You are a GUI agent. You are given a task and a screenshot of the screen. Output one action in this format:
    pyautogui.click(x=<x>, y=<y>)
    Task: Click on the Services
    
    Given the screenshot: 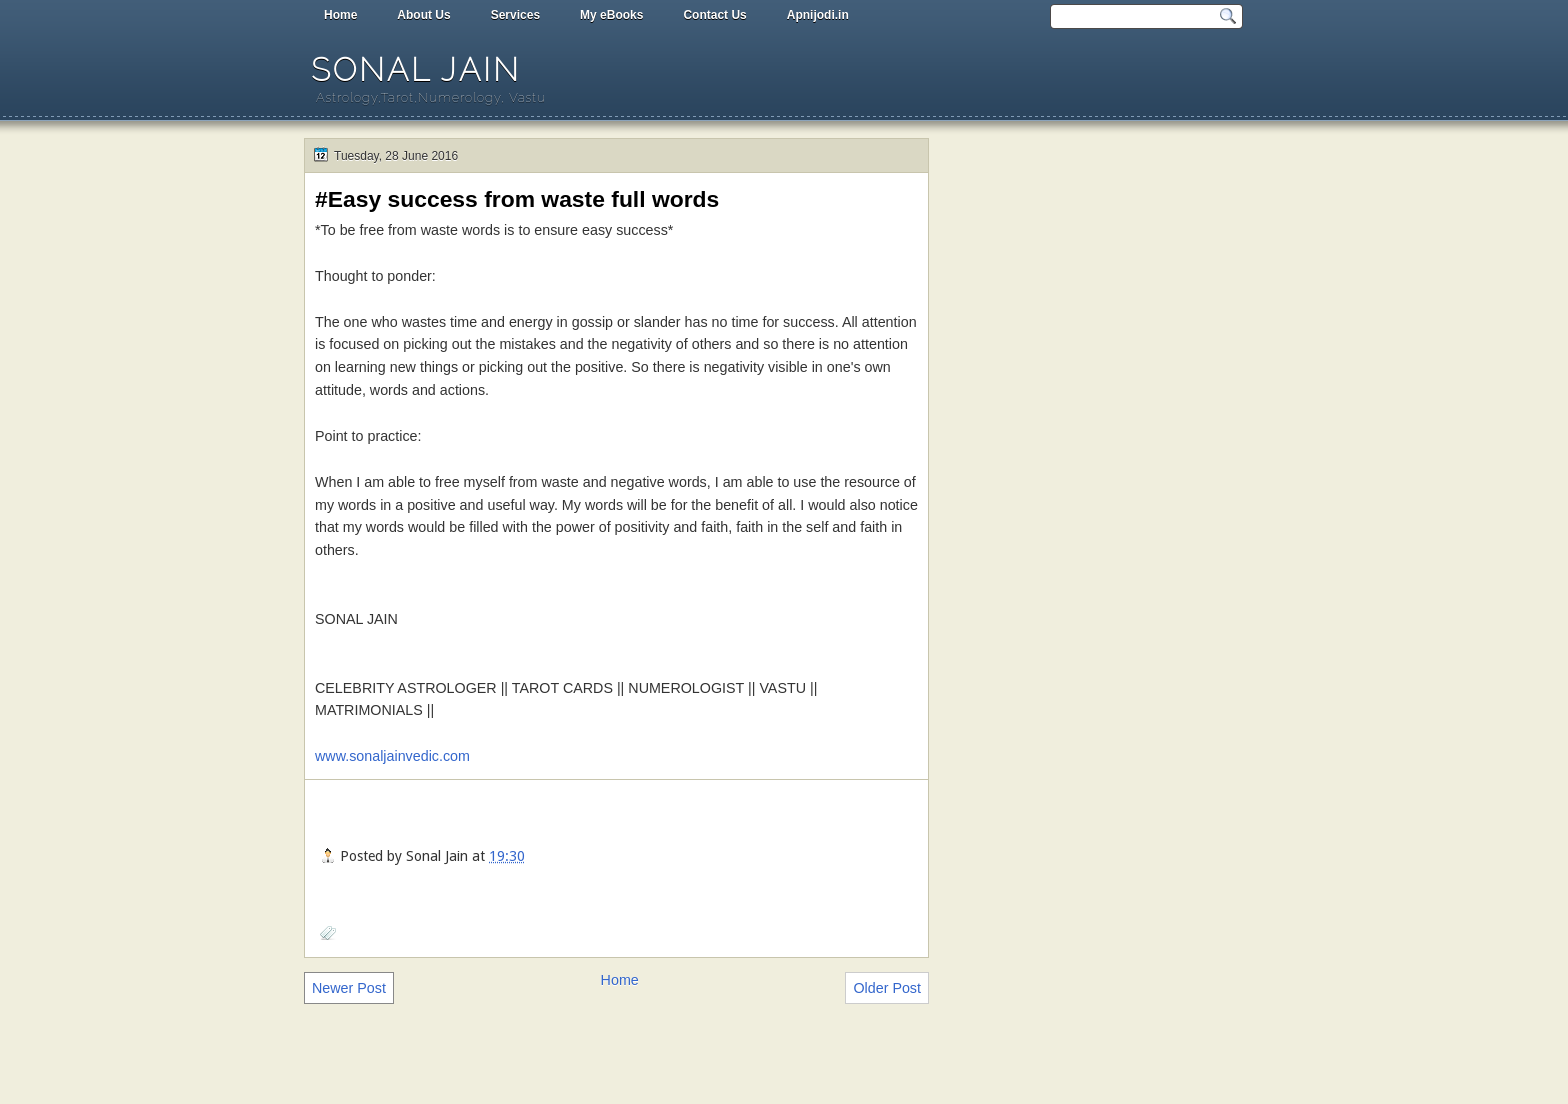 What is the action you would take?
    pyautogui.click(x=515, y=15)
    